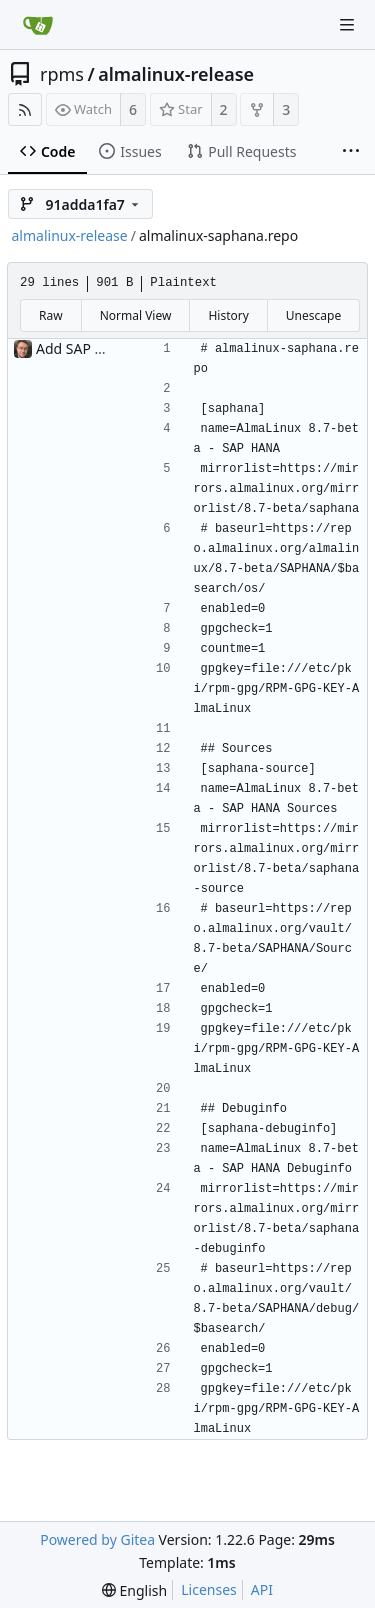 The image size is (375, 1608). Describe the element at coordinates (38, 25) in the screenshot. I see `[Home]` at that location.